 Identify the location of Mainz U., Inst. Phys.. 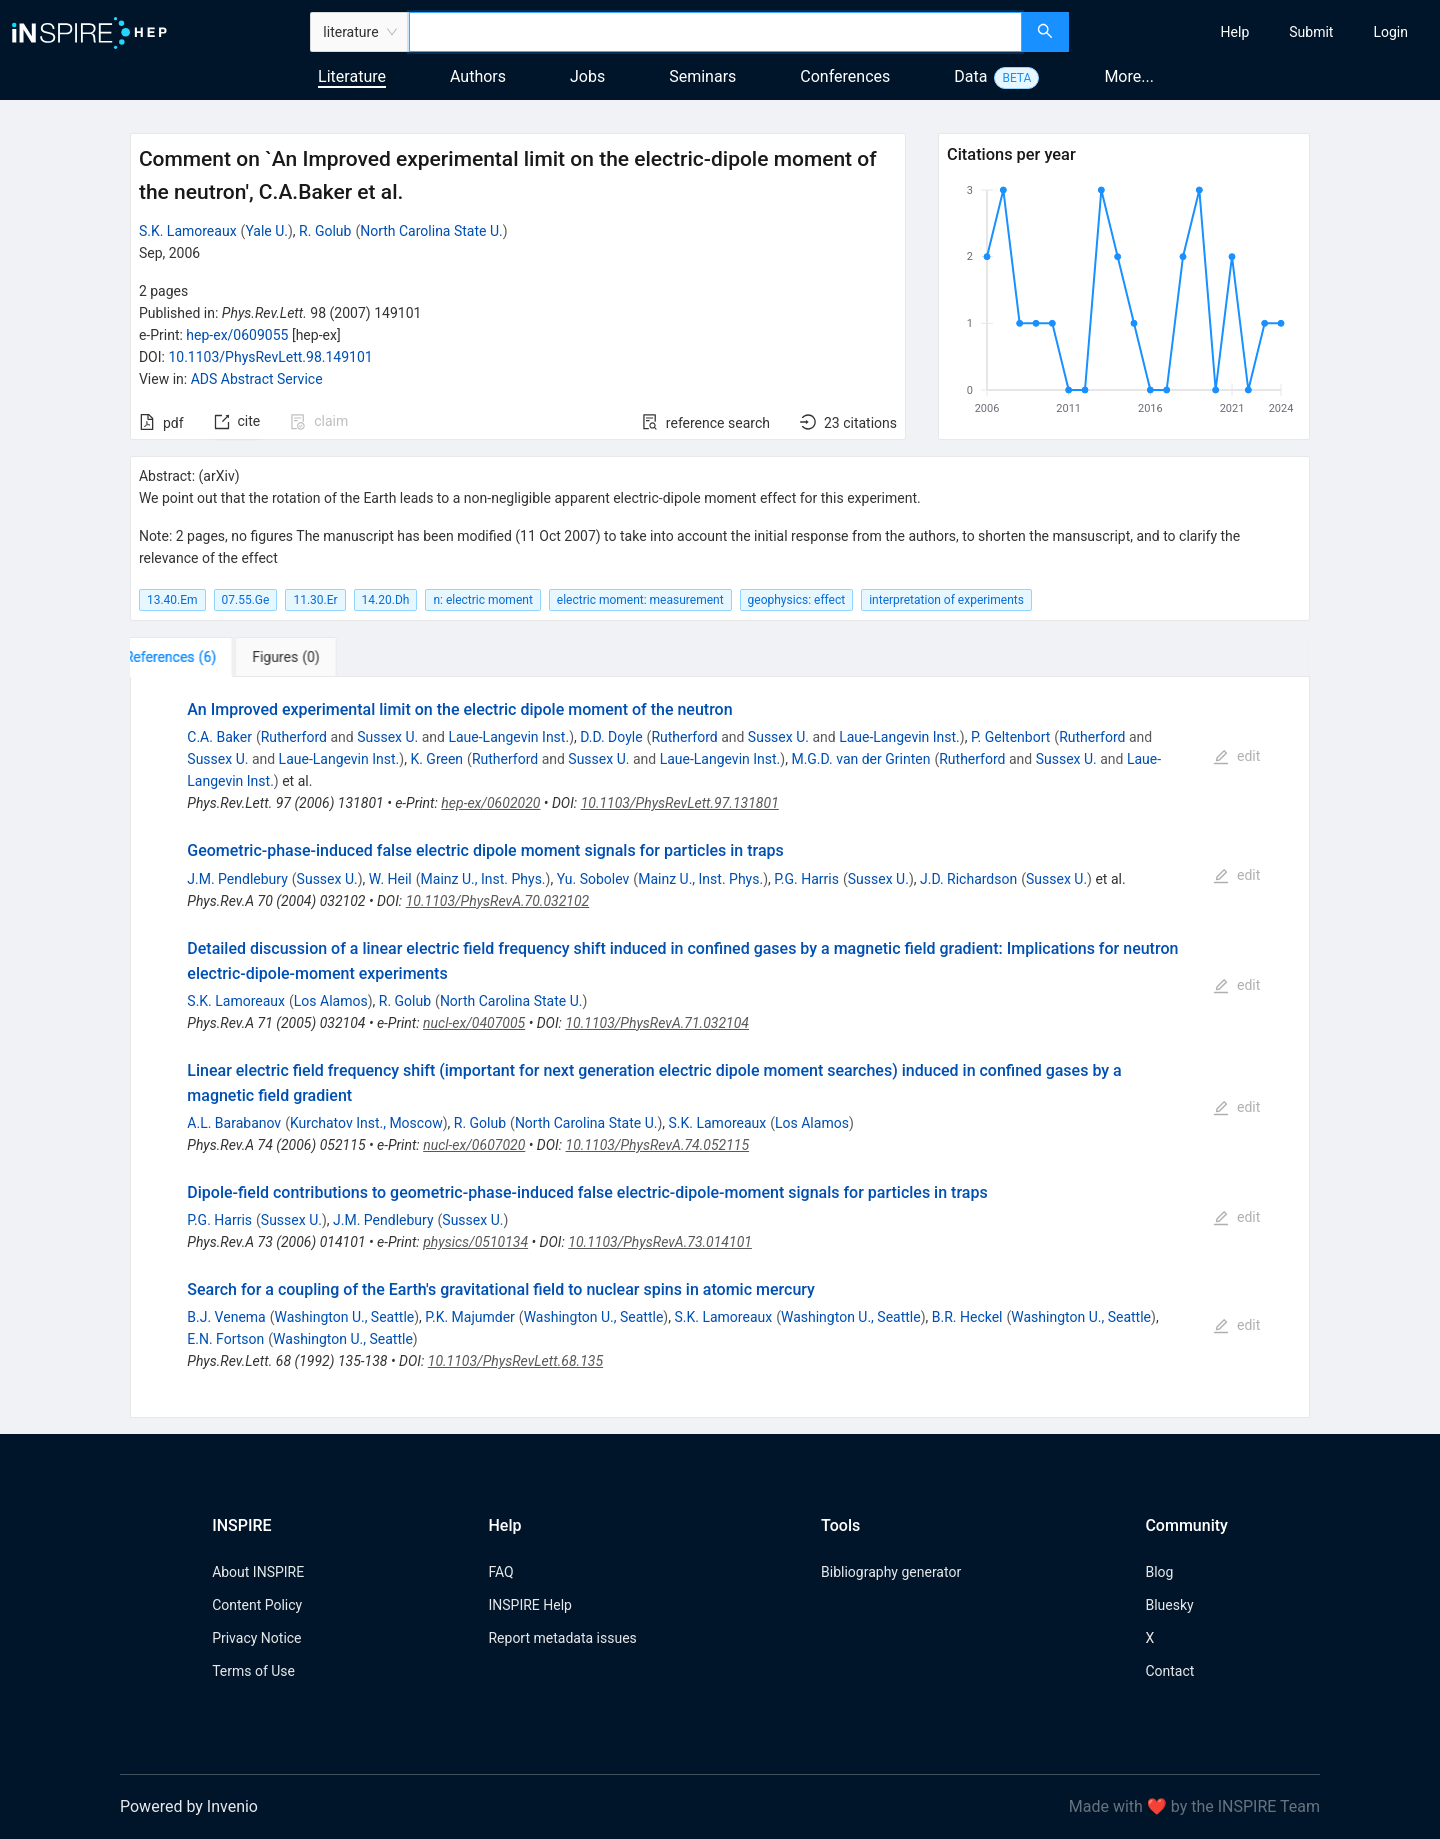
(483, 879).